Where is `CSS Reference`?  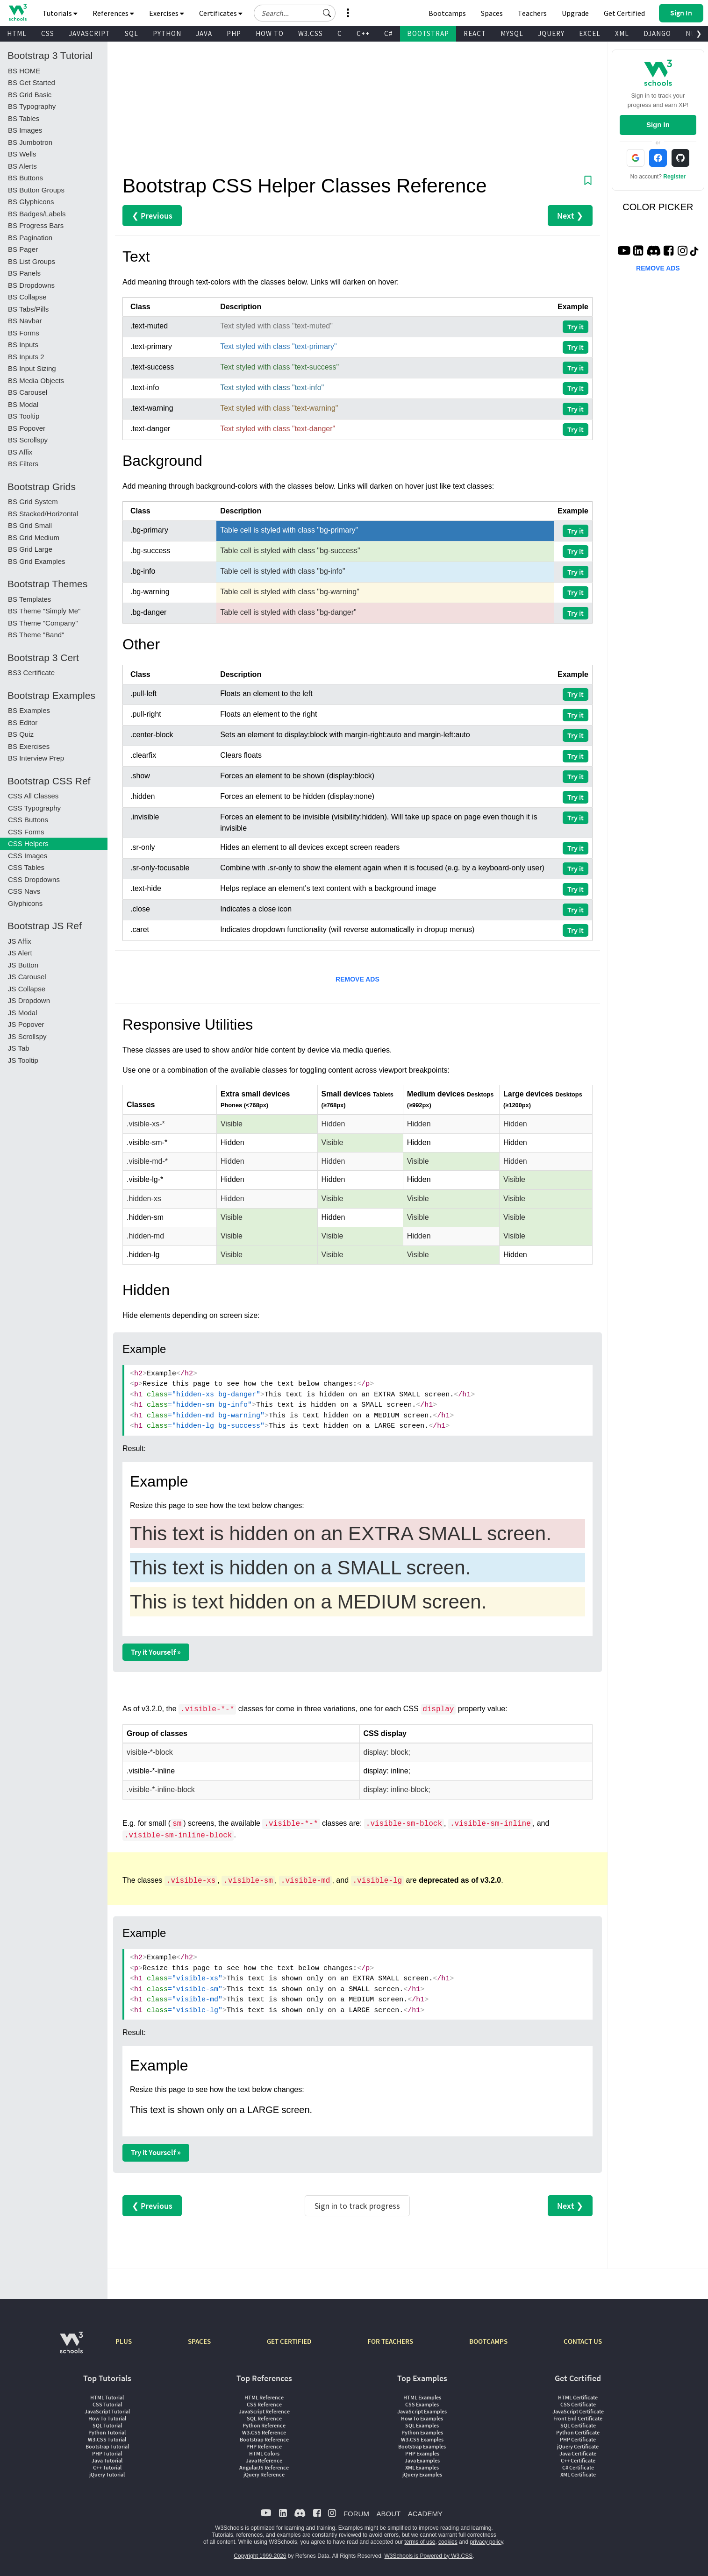
CSS Reference is located at coordinates (264, 2404).